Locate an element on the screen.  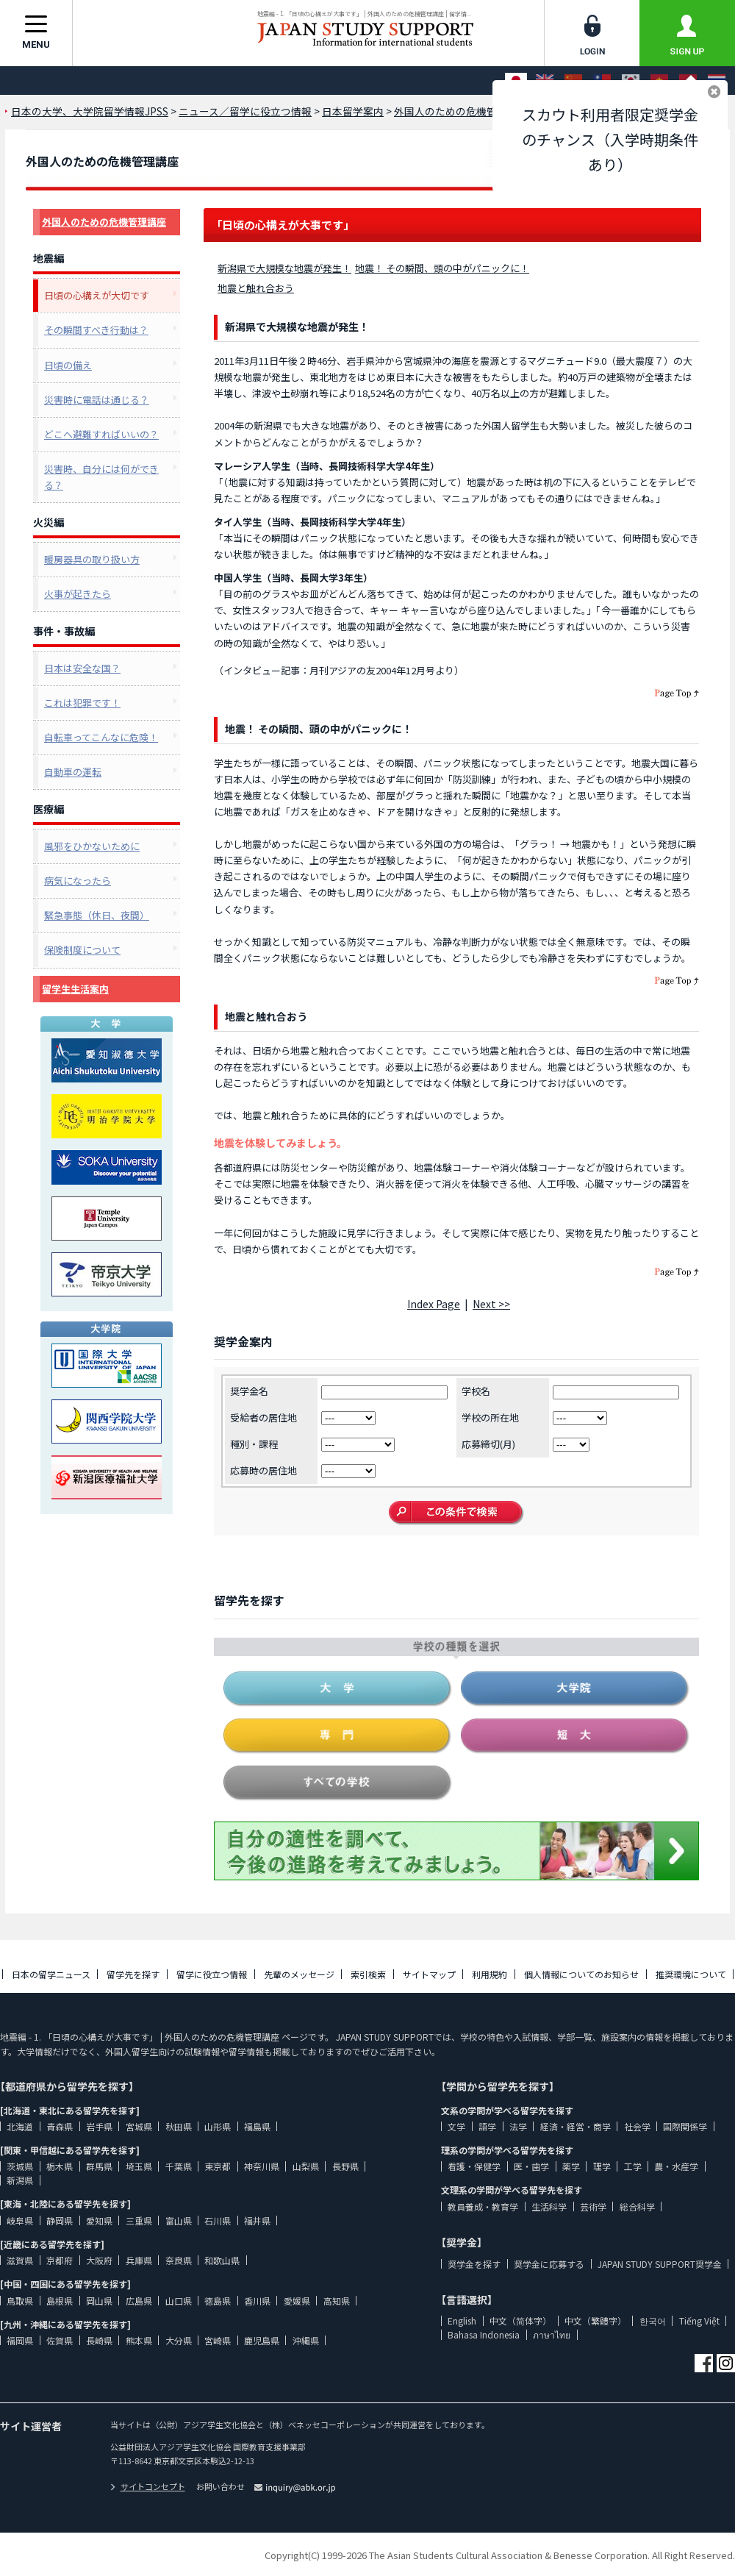
日本の留学ニュース is located at coordinates (51, 1974).